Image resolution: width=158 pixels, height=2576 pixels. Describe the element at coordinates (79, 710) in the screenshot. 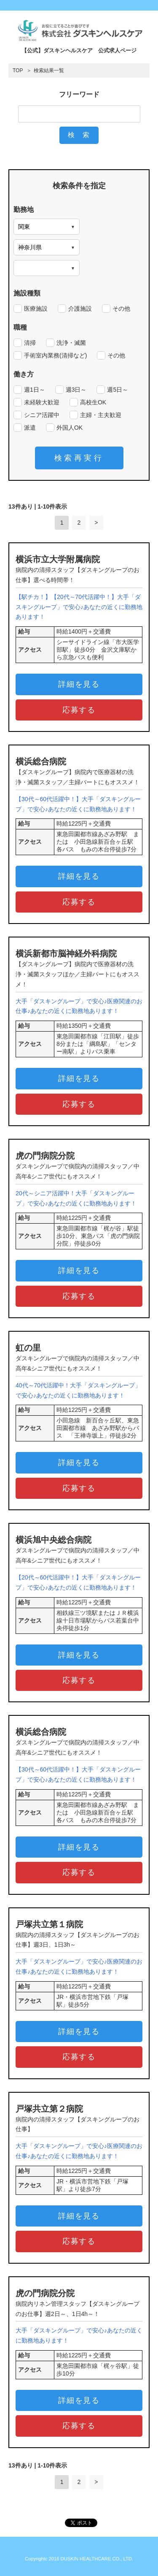

I see `応募する` at that location.